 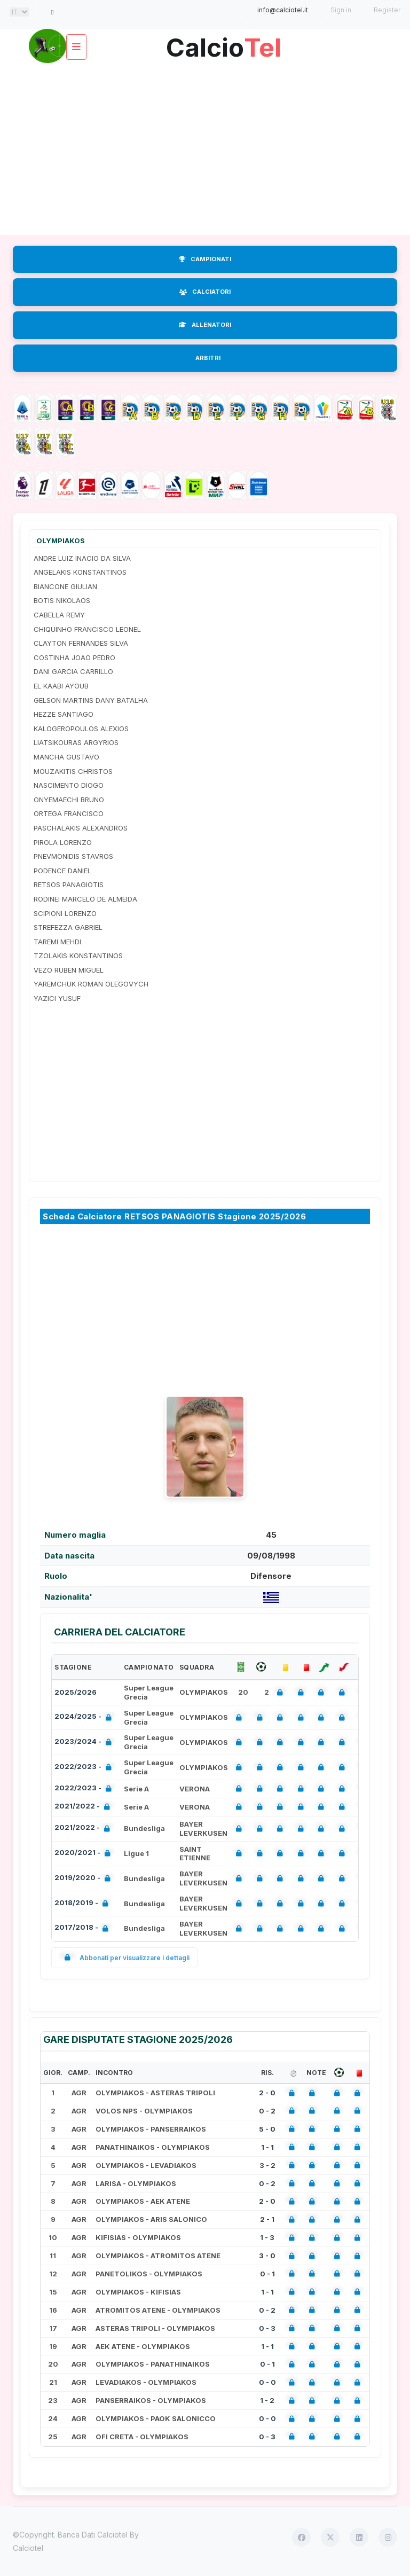 I want to click on ANGELAKIS KONSTANTINOS, so click(x=80, y=572).